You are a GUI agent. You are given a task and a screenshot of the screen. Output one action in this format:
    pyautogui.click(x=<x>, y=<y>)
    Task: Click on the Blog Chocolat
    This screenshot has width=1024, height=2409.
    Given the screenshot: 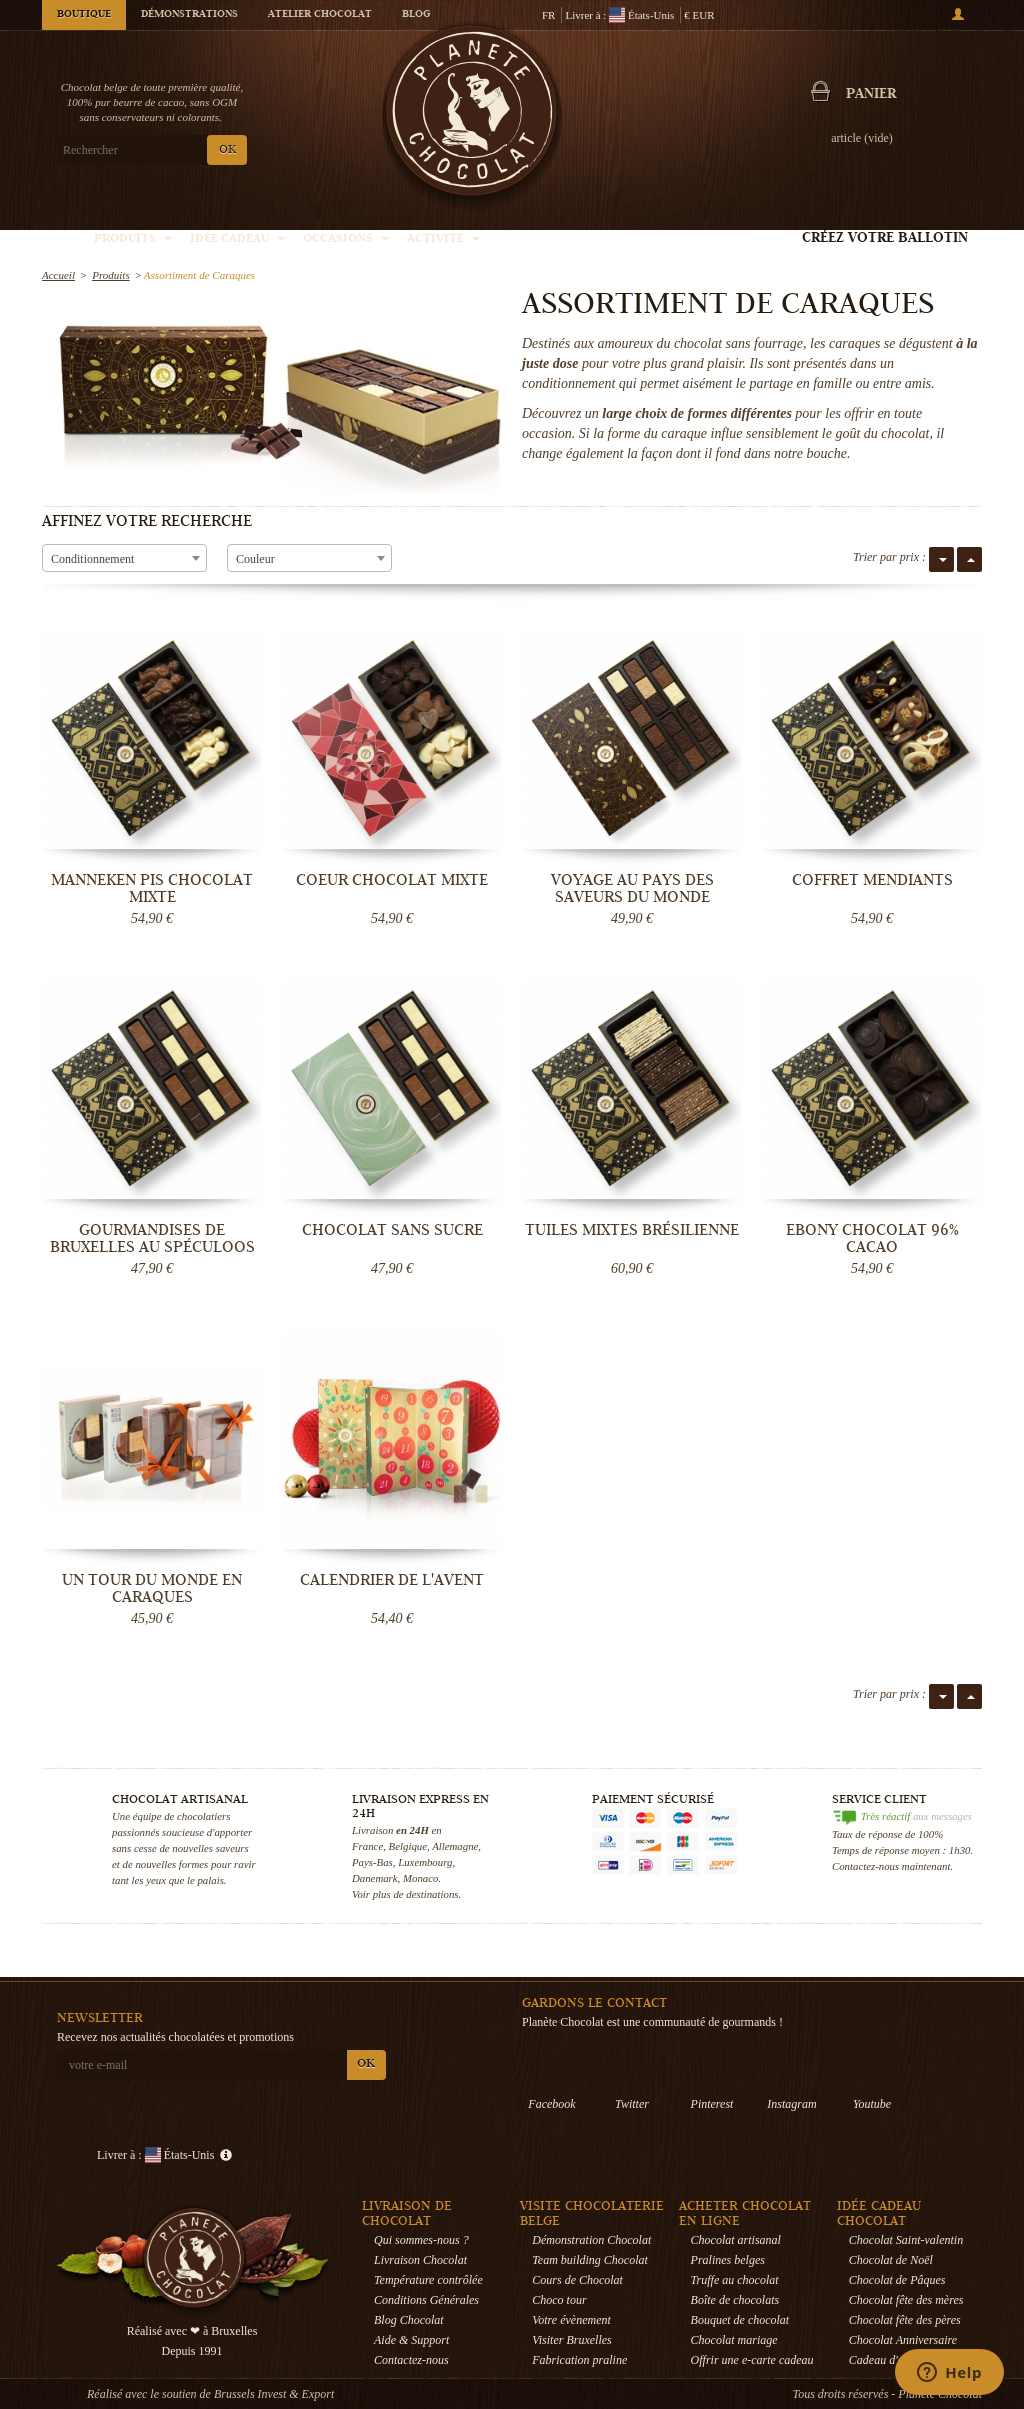 What is the action you would take?
    pyautogui.click(x=409, y=2320)
    